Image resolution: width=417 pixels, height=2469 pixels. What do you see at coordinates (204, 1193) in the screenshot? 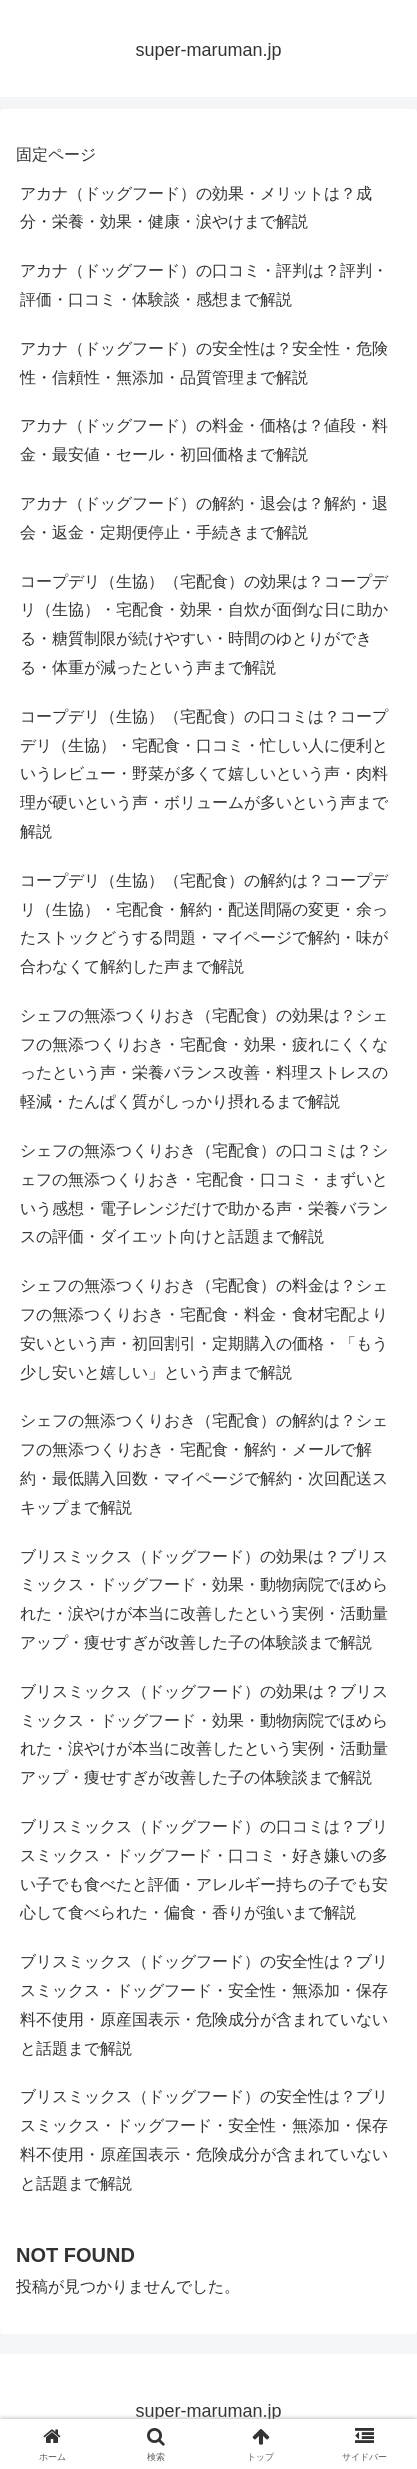
I see `シェフの無添つくりおき（宅配食）の口コミは？シェフの無添つくりおき・宅配食・口コミ・まずいという感想・電子レンジだけで助かる声・栄養バランスの評価・ダイエット向けと話題まで解説` at bounding box center [204, 1193].